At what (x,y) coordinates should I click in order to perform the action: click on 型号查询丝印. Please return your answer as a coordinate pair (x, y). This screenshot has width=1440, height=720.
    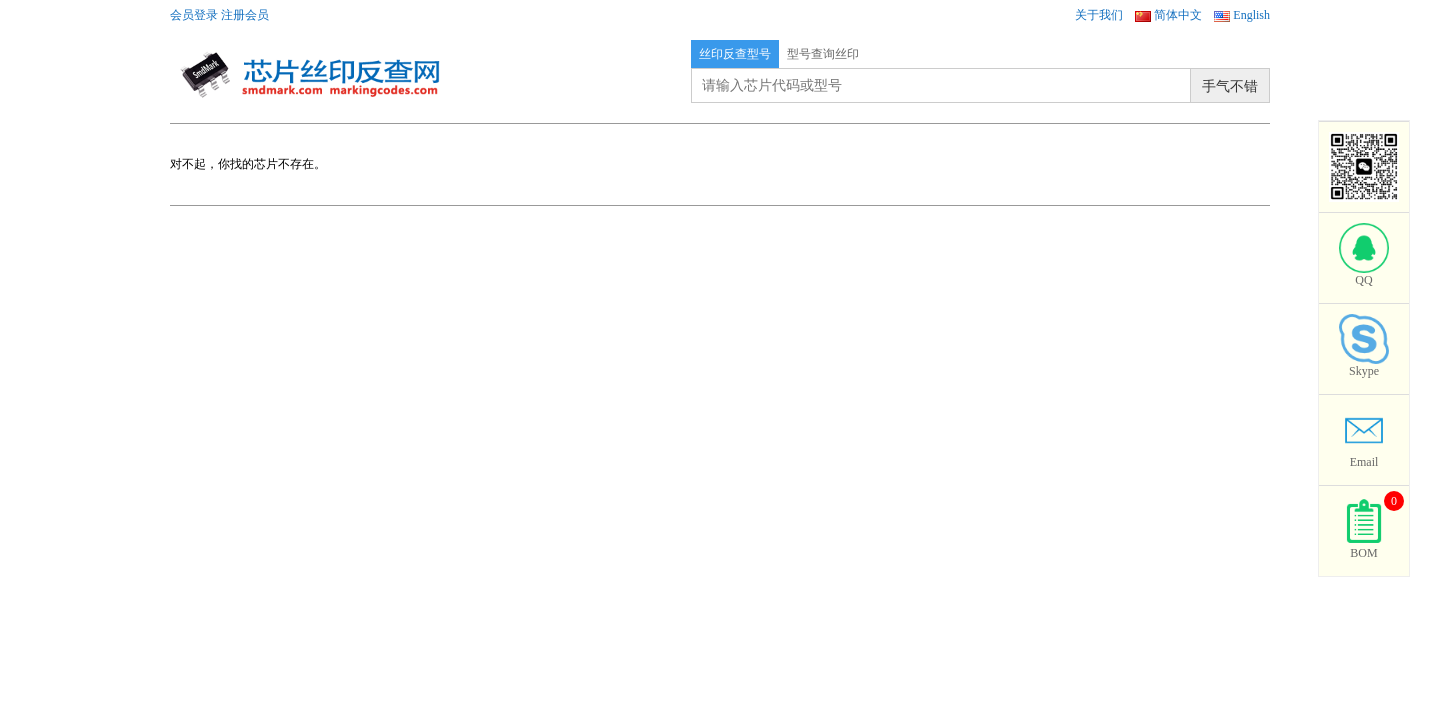
    Looking at the image, I should click on (823, 54).